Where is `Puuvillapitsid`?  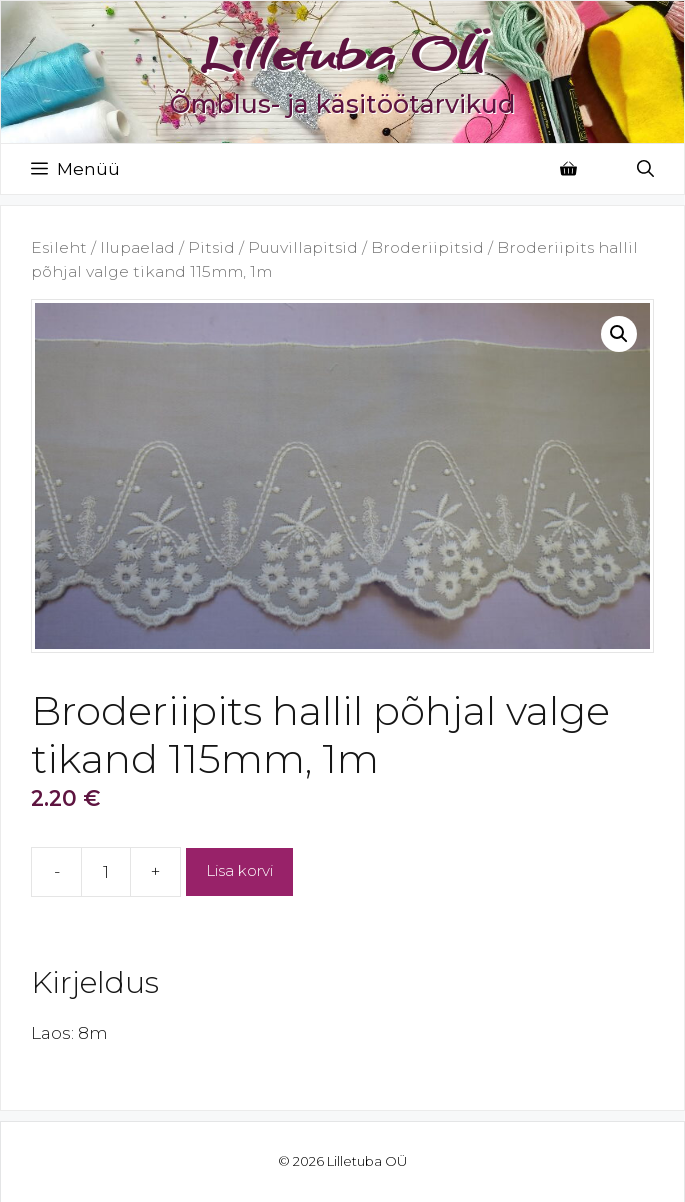
Puuvillapitsid is located at coordinates (303, 247).